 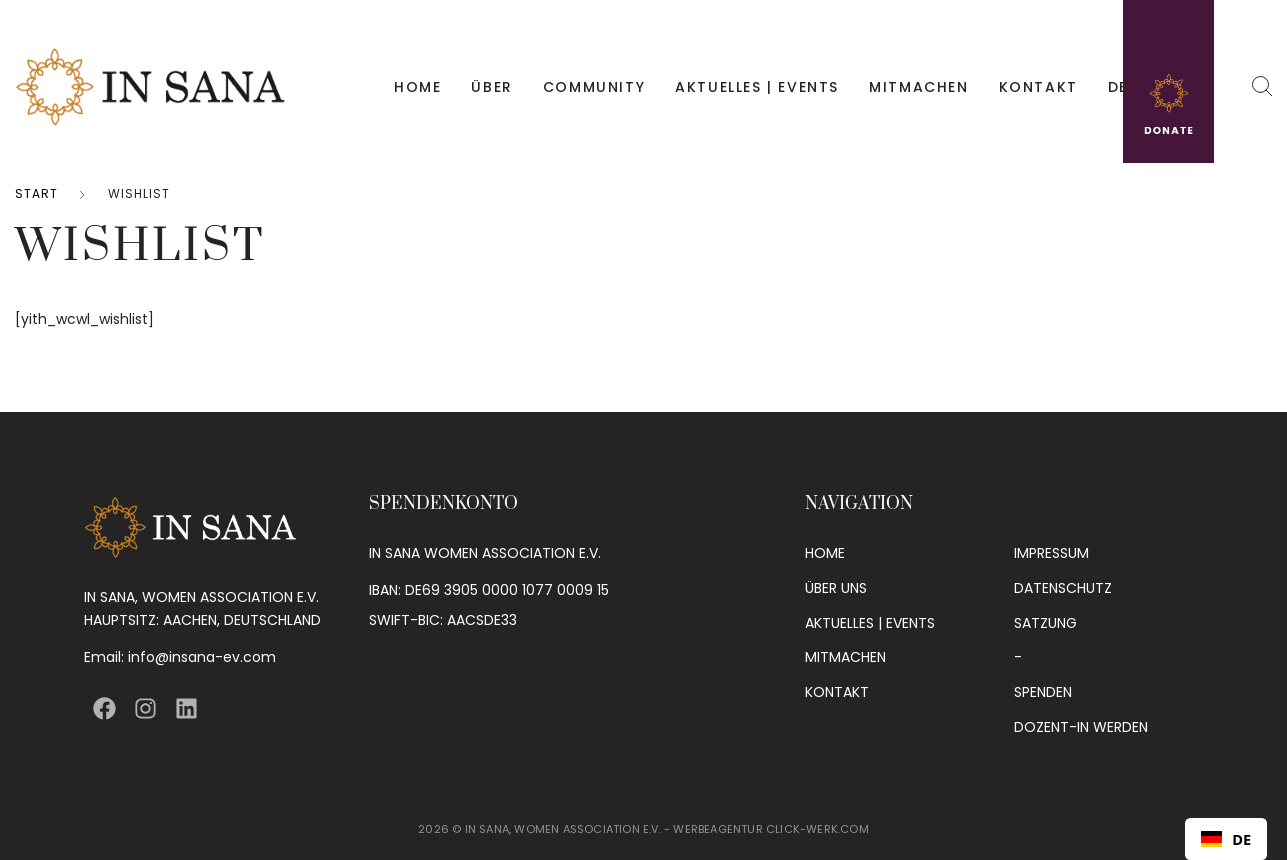 What do you see at coordinates (594, 87) in the screenshot?
I see `COMMUNITY` at bounding box center [594, 87].